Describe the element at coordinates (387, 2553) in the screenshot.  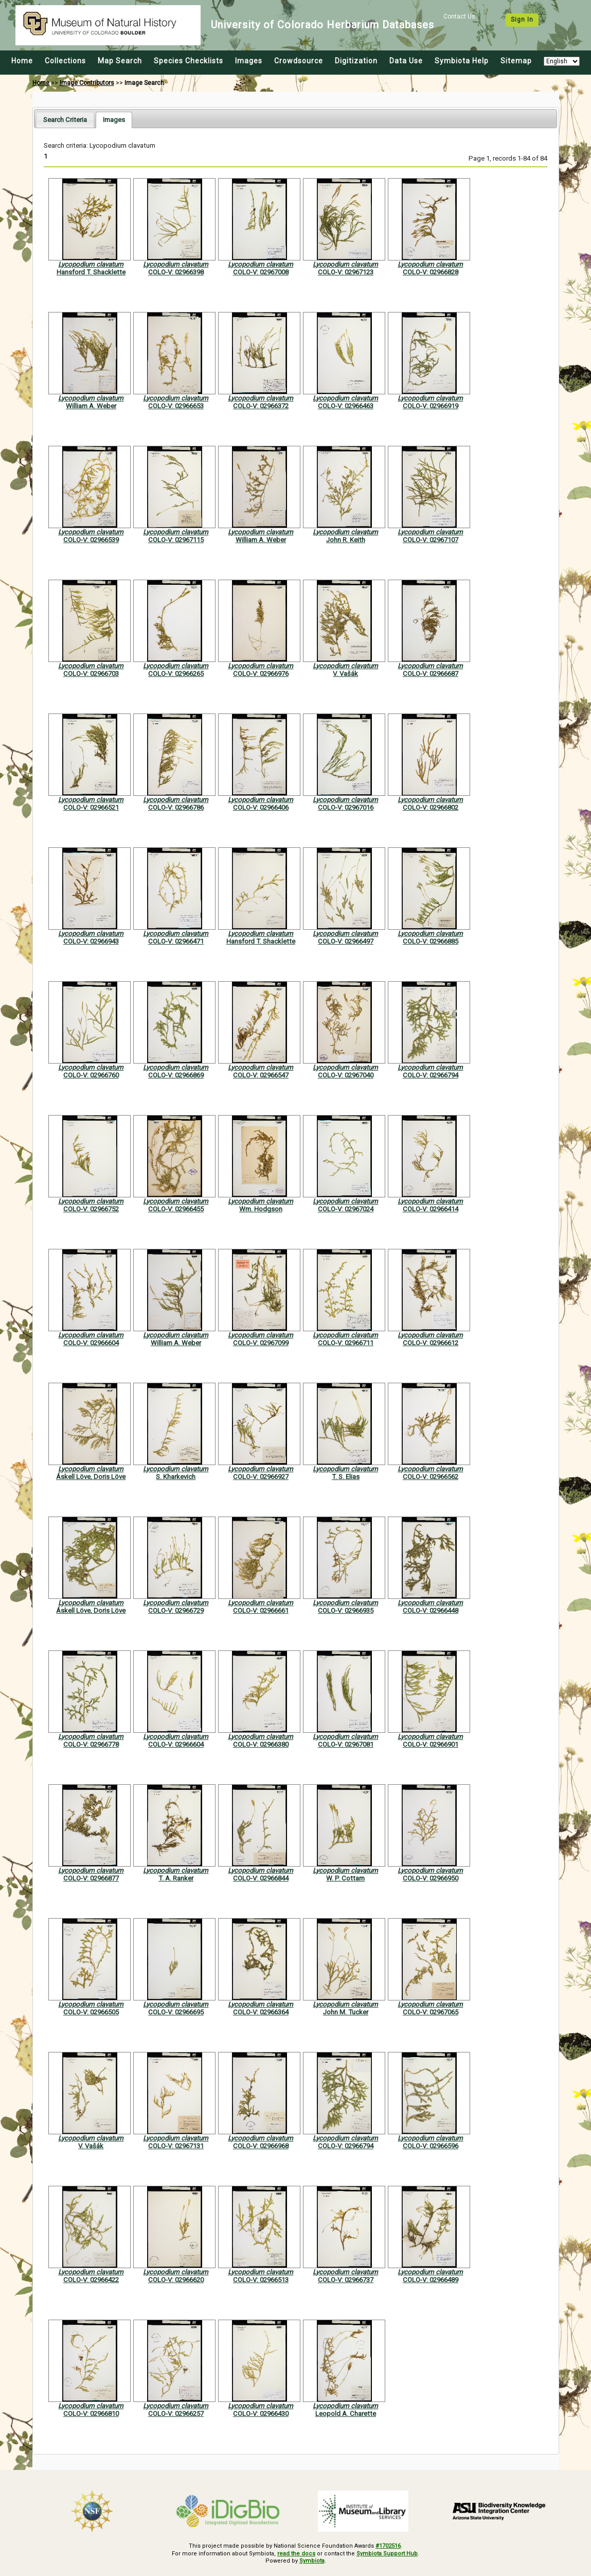
I see `Symbiota Support Hub` at that location.